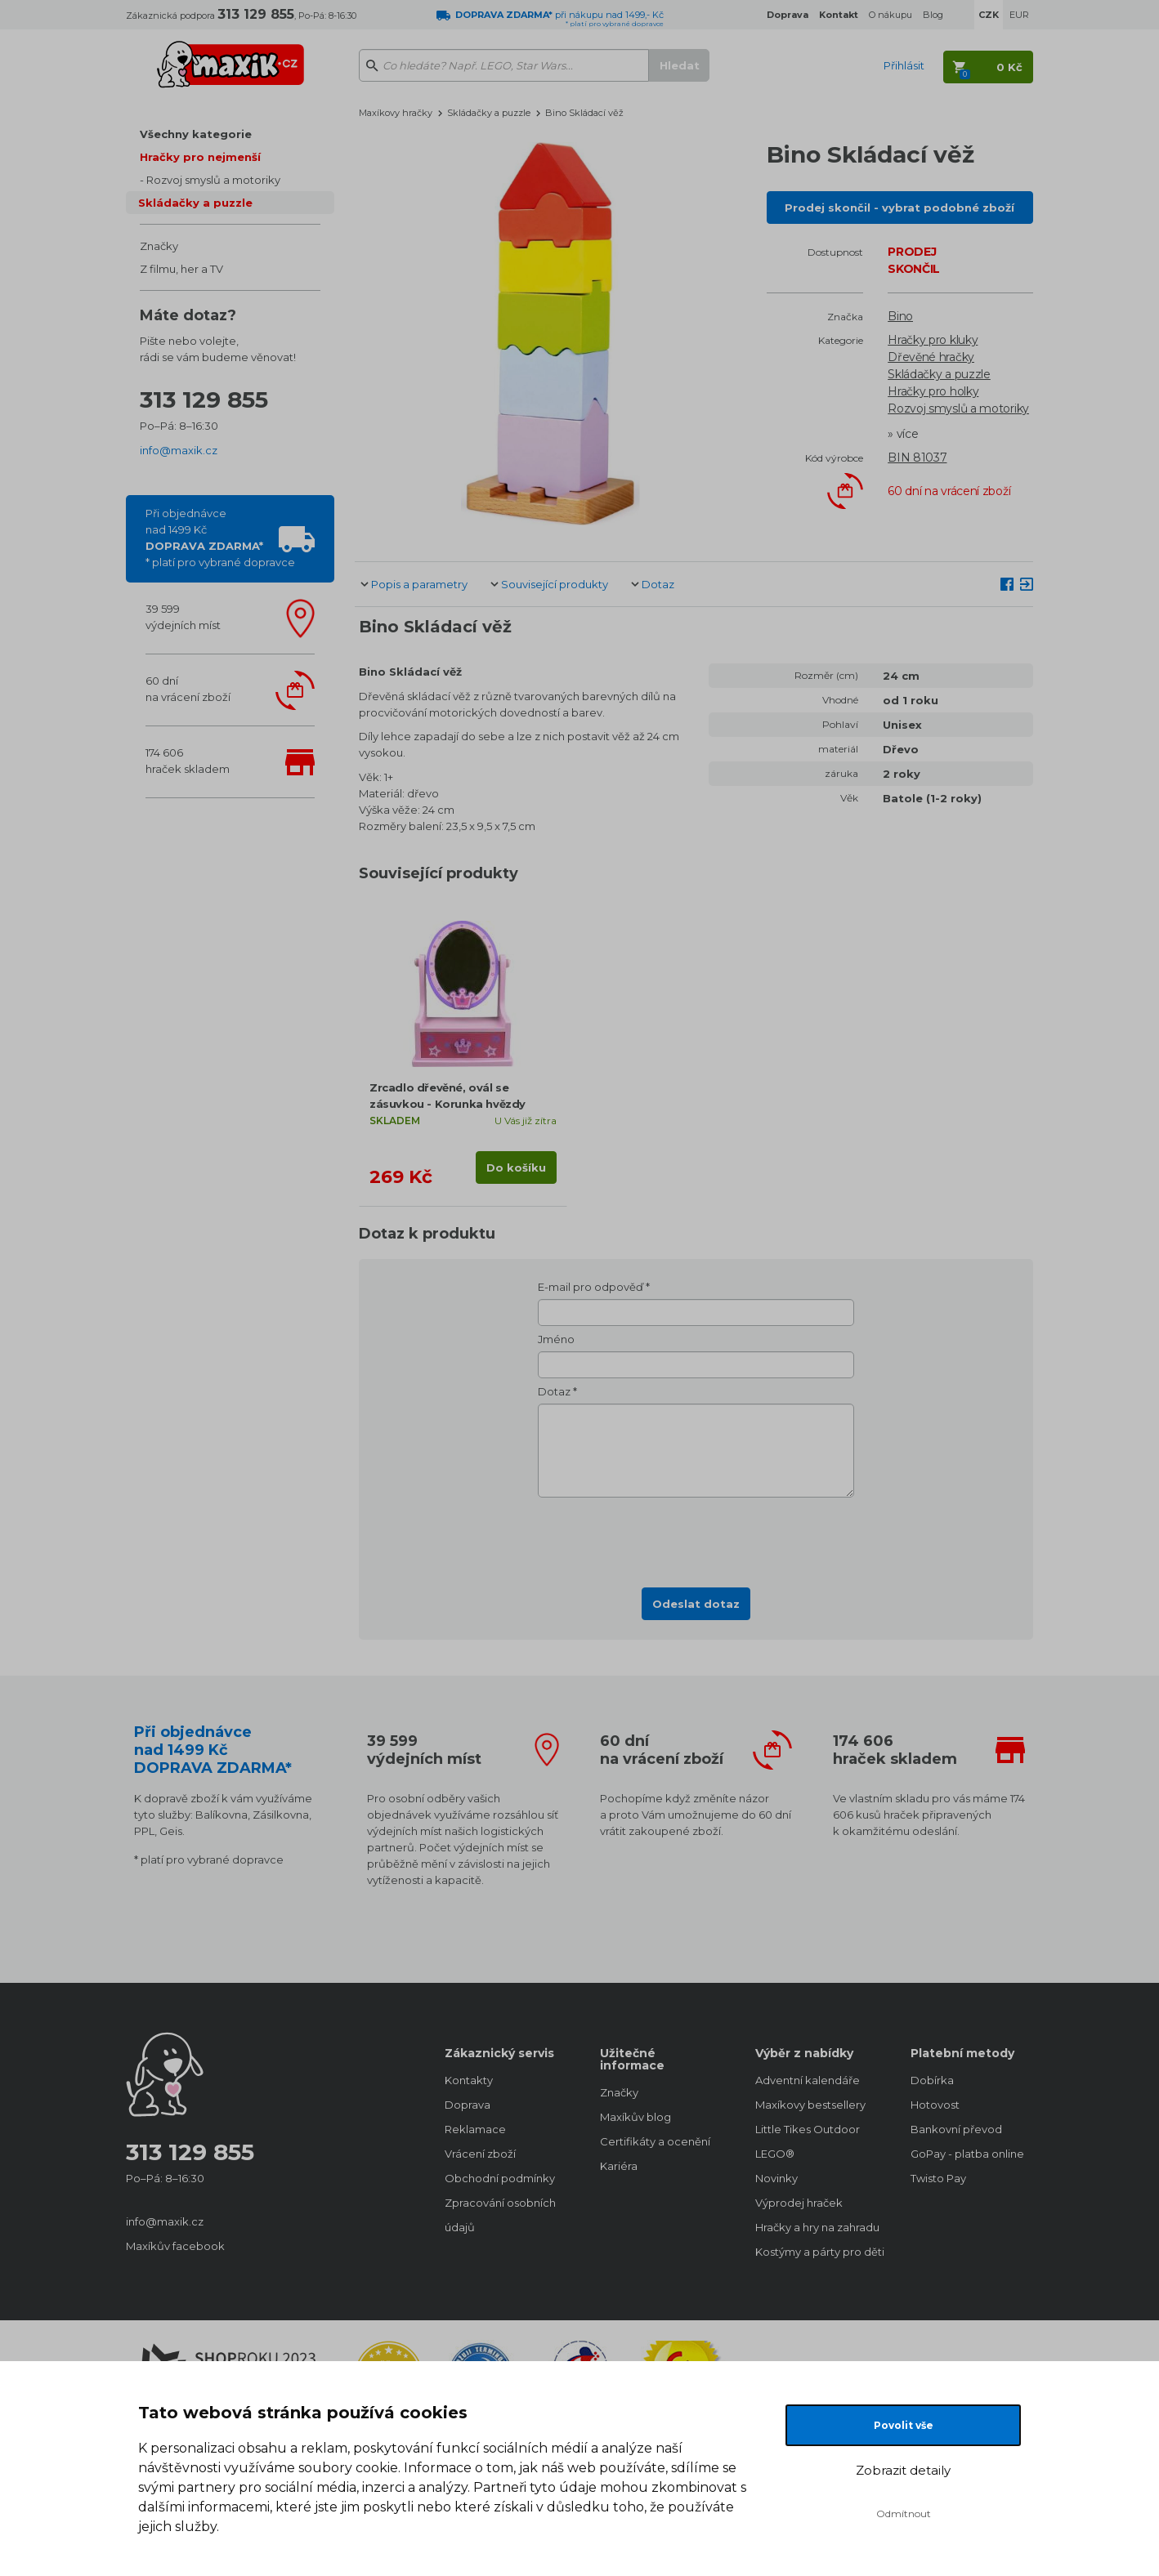 This screenshot has height=2576, width=1159. I want to click on Hračky pro holky, so click(933, 391).